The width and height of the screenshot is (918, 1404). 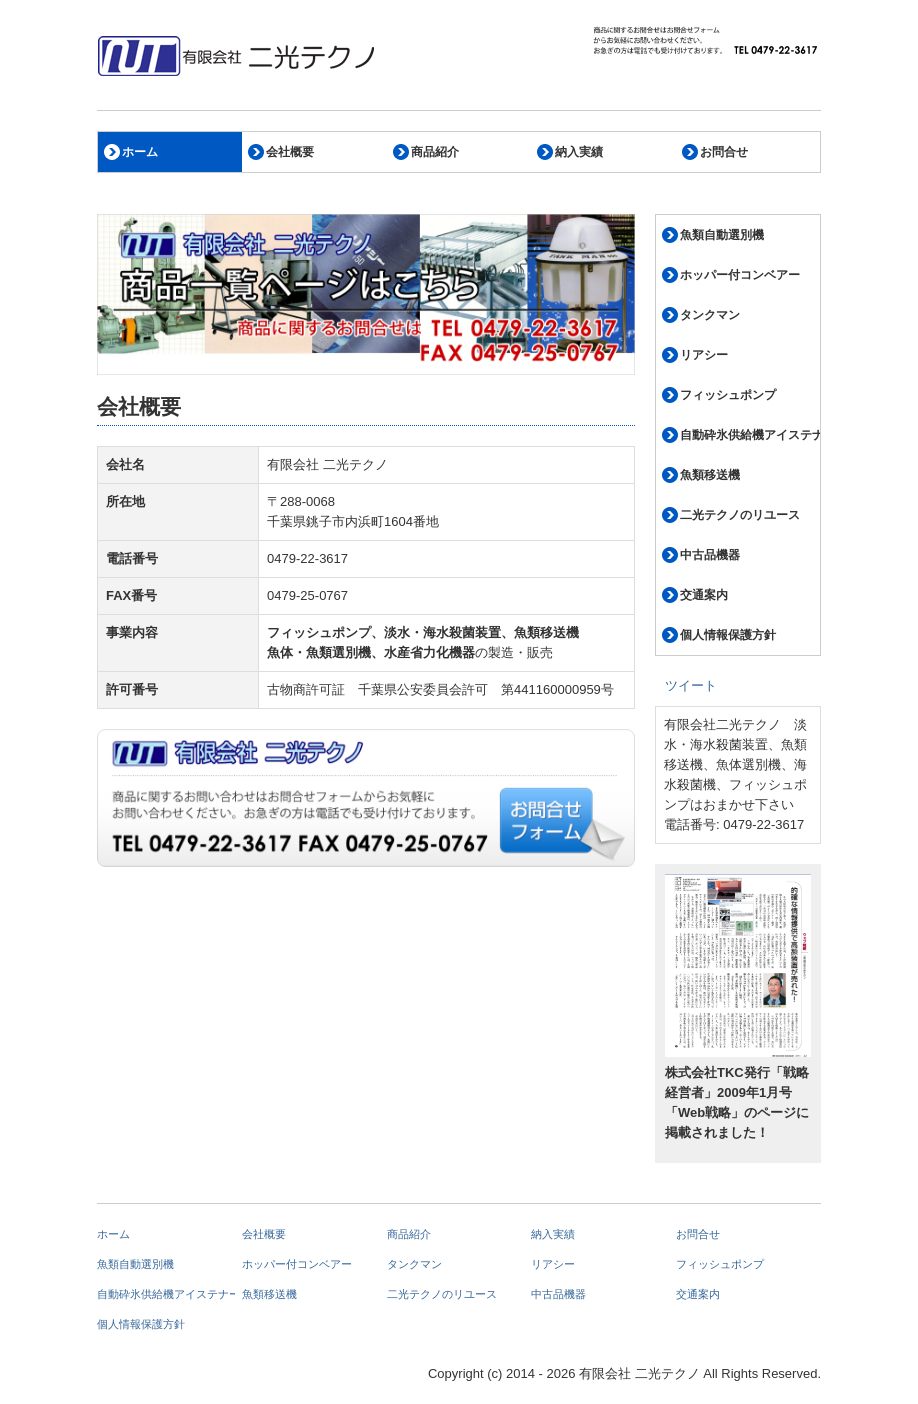 I want to click on フィッシュポンプ, so click(x=728, y=395).